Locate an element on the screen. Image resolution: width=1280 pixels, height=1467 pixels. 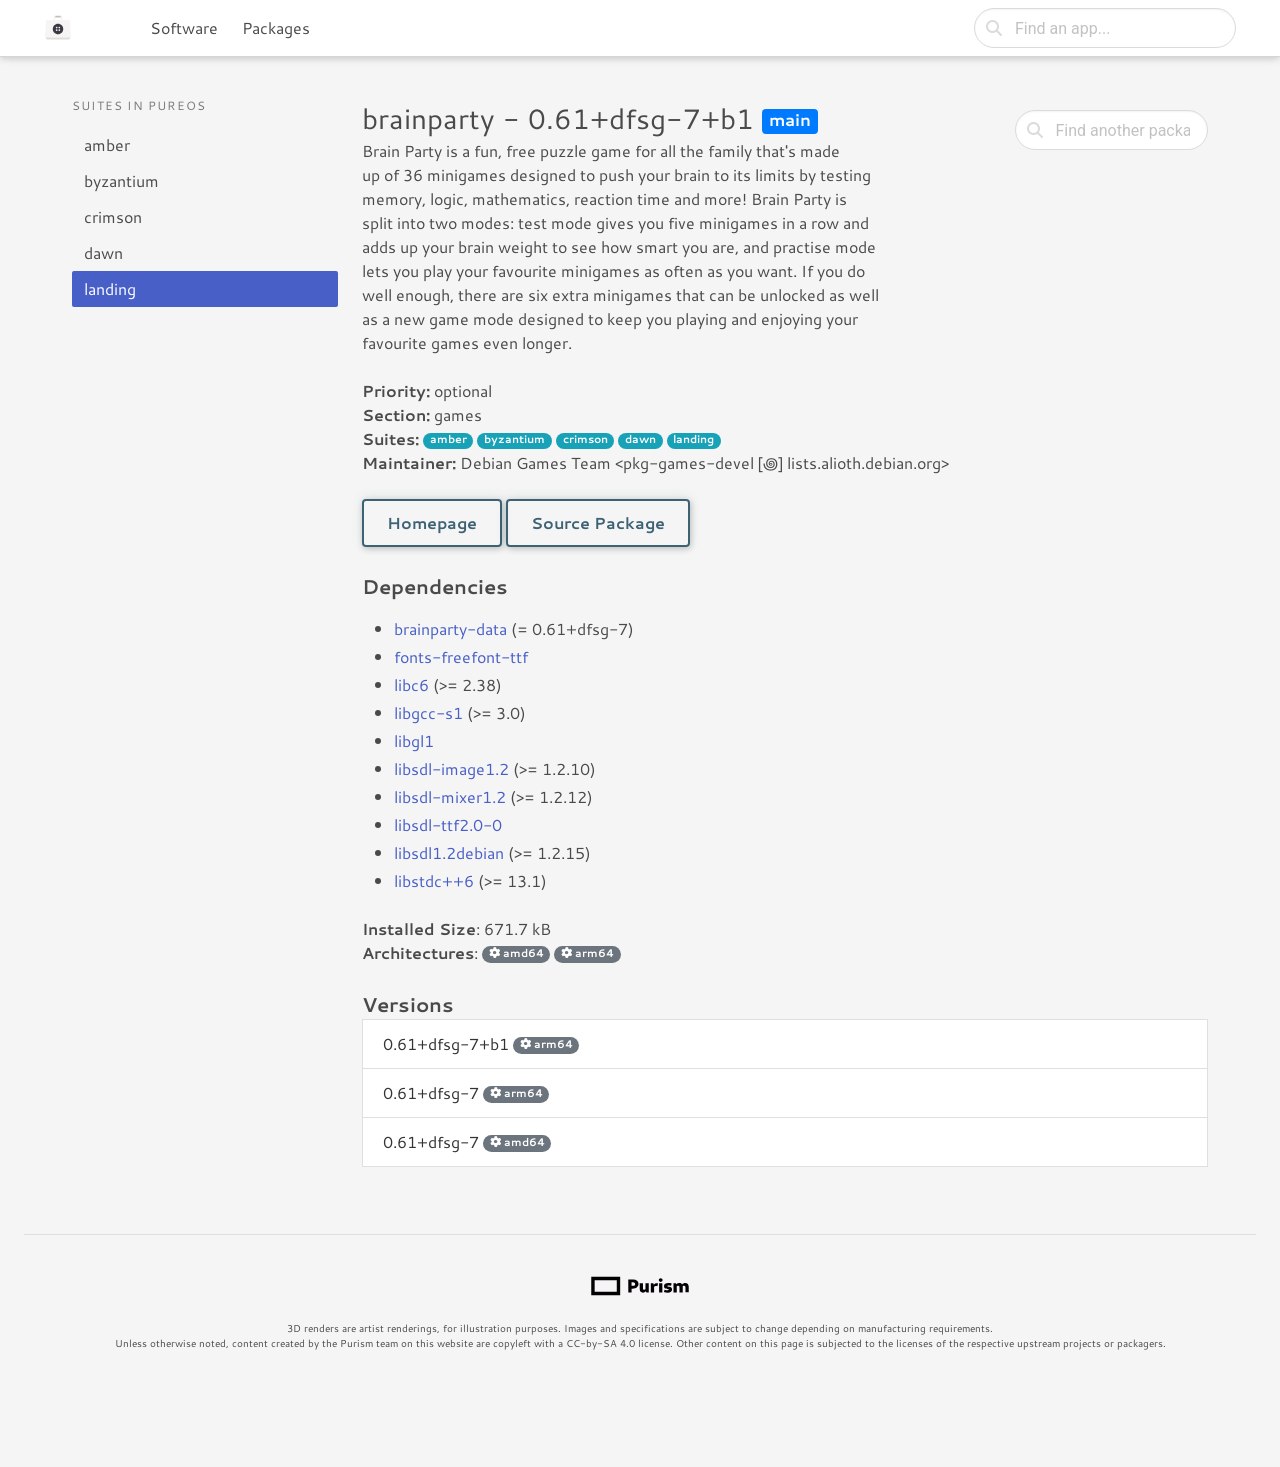
libgl1 is located at coordinates (414, 740).